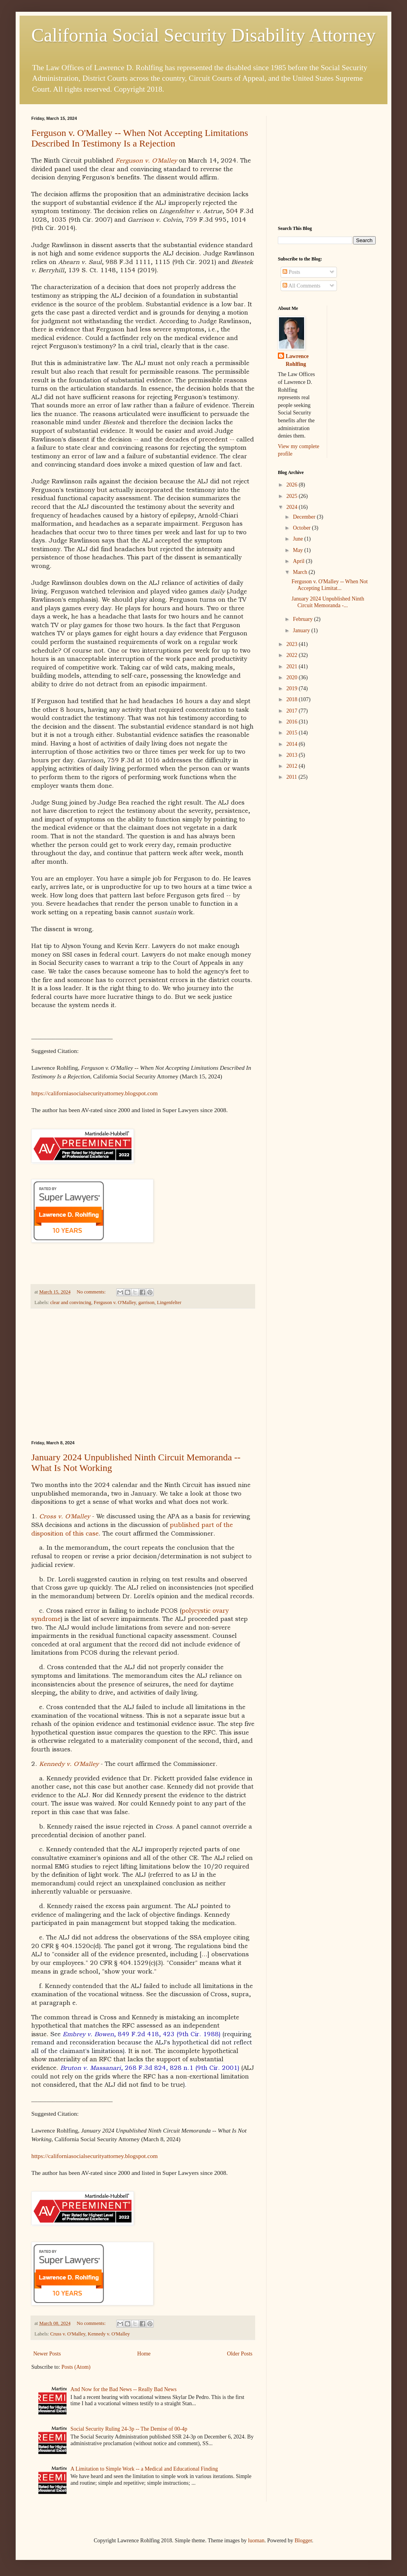 Image resolution: width=407 pixels, height=2576 pixels. Describe the element at coordinates (70, 1302) in the screenshot. I see `clear and convincing` at that location.